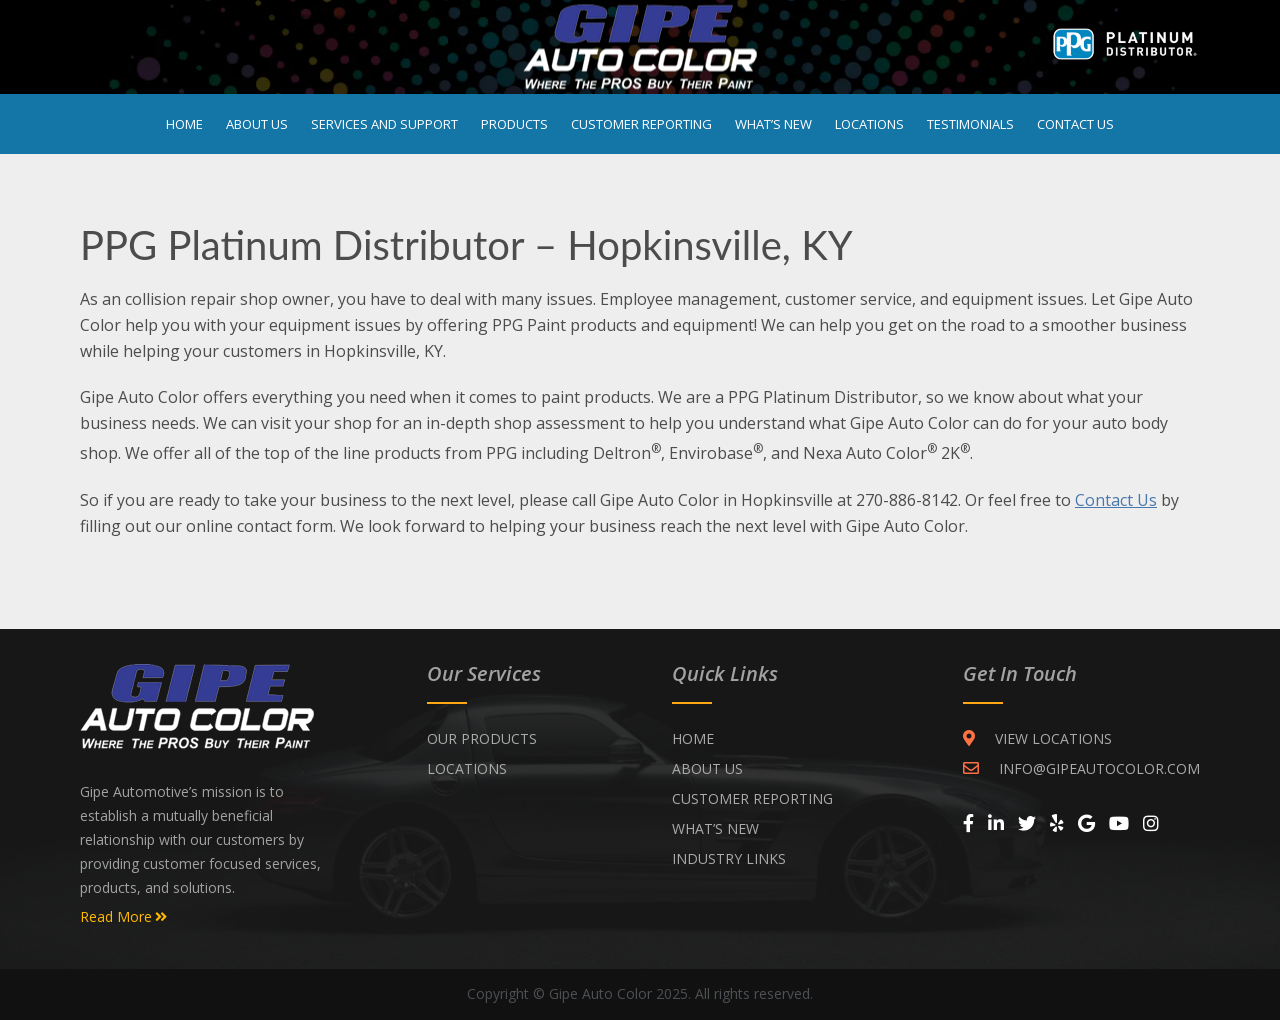 This screenshot has width=1280, height=1020. What do you see at coordinates (1037, 738) in the screenshot?
I see `VIEW LOCATIONS` at bounding box center [1037, 738].